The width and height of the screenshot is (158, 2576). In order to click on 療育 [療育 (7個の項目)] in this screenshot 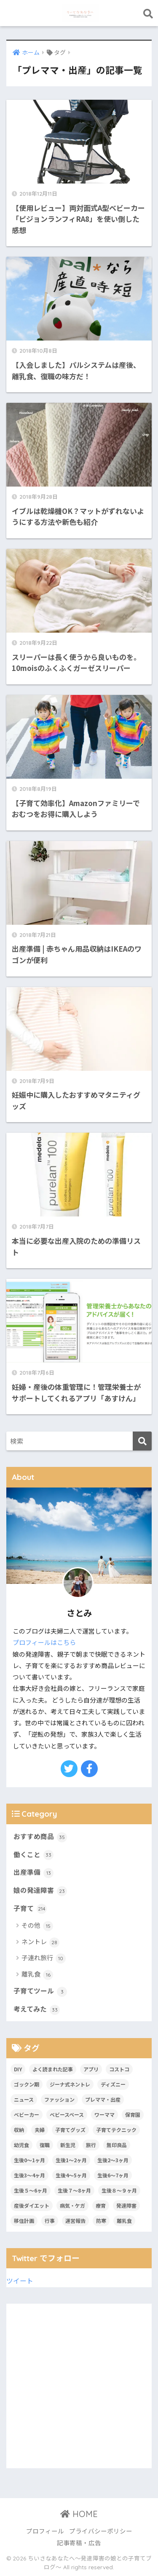, I will do `click(101, 2205)`.